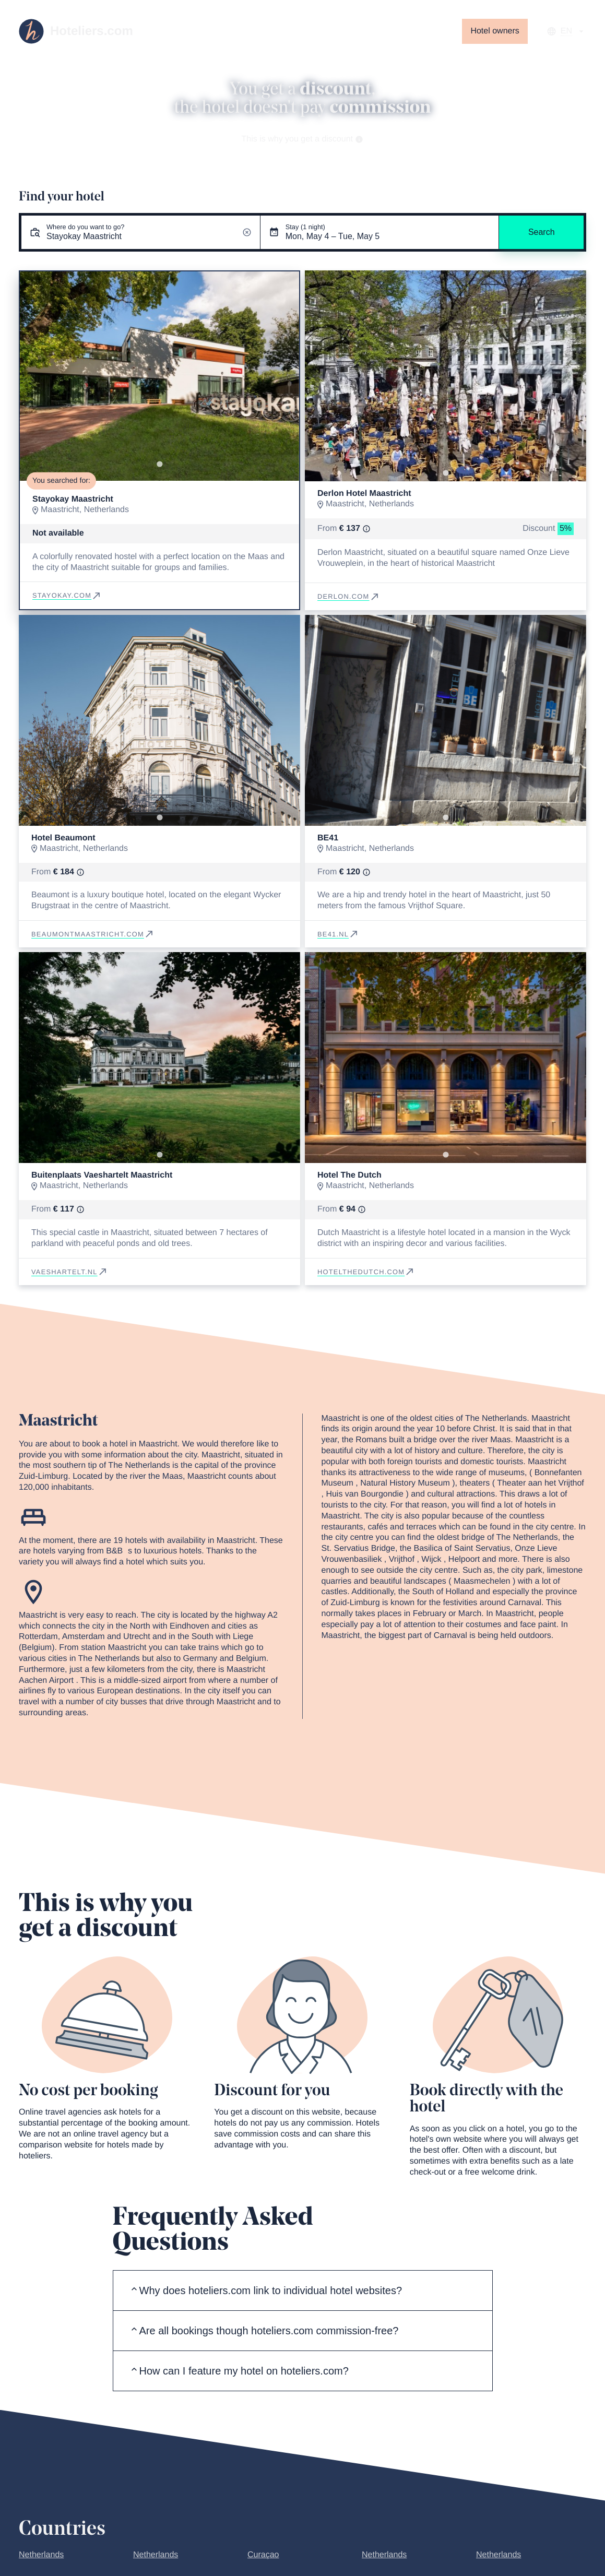  Describe the element at coordinates (41, 2554) in the screenshot. I see `Netherlands` at that location.